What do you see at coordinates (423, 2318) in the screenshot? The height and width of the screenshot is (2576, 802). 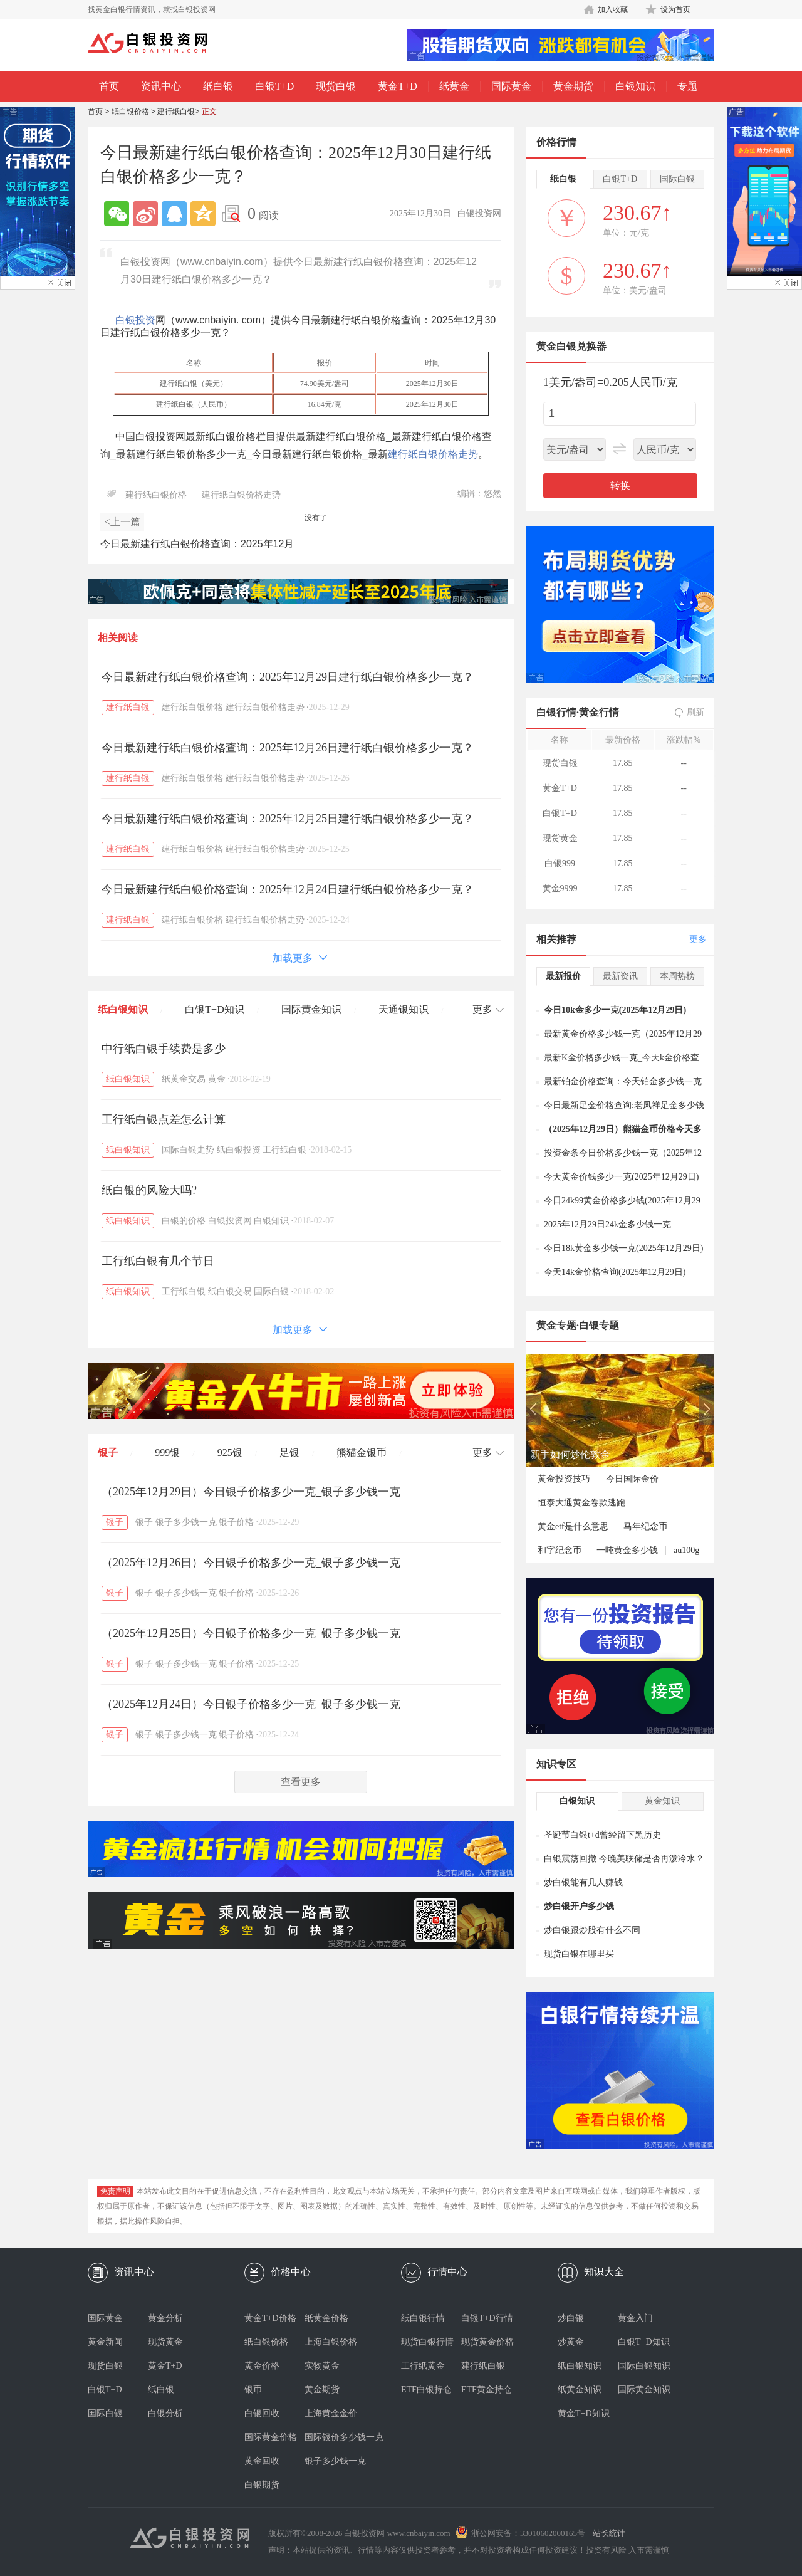 I see `纸白银行情` at bounding box center [423, 2318].